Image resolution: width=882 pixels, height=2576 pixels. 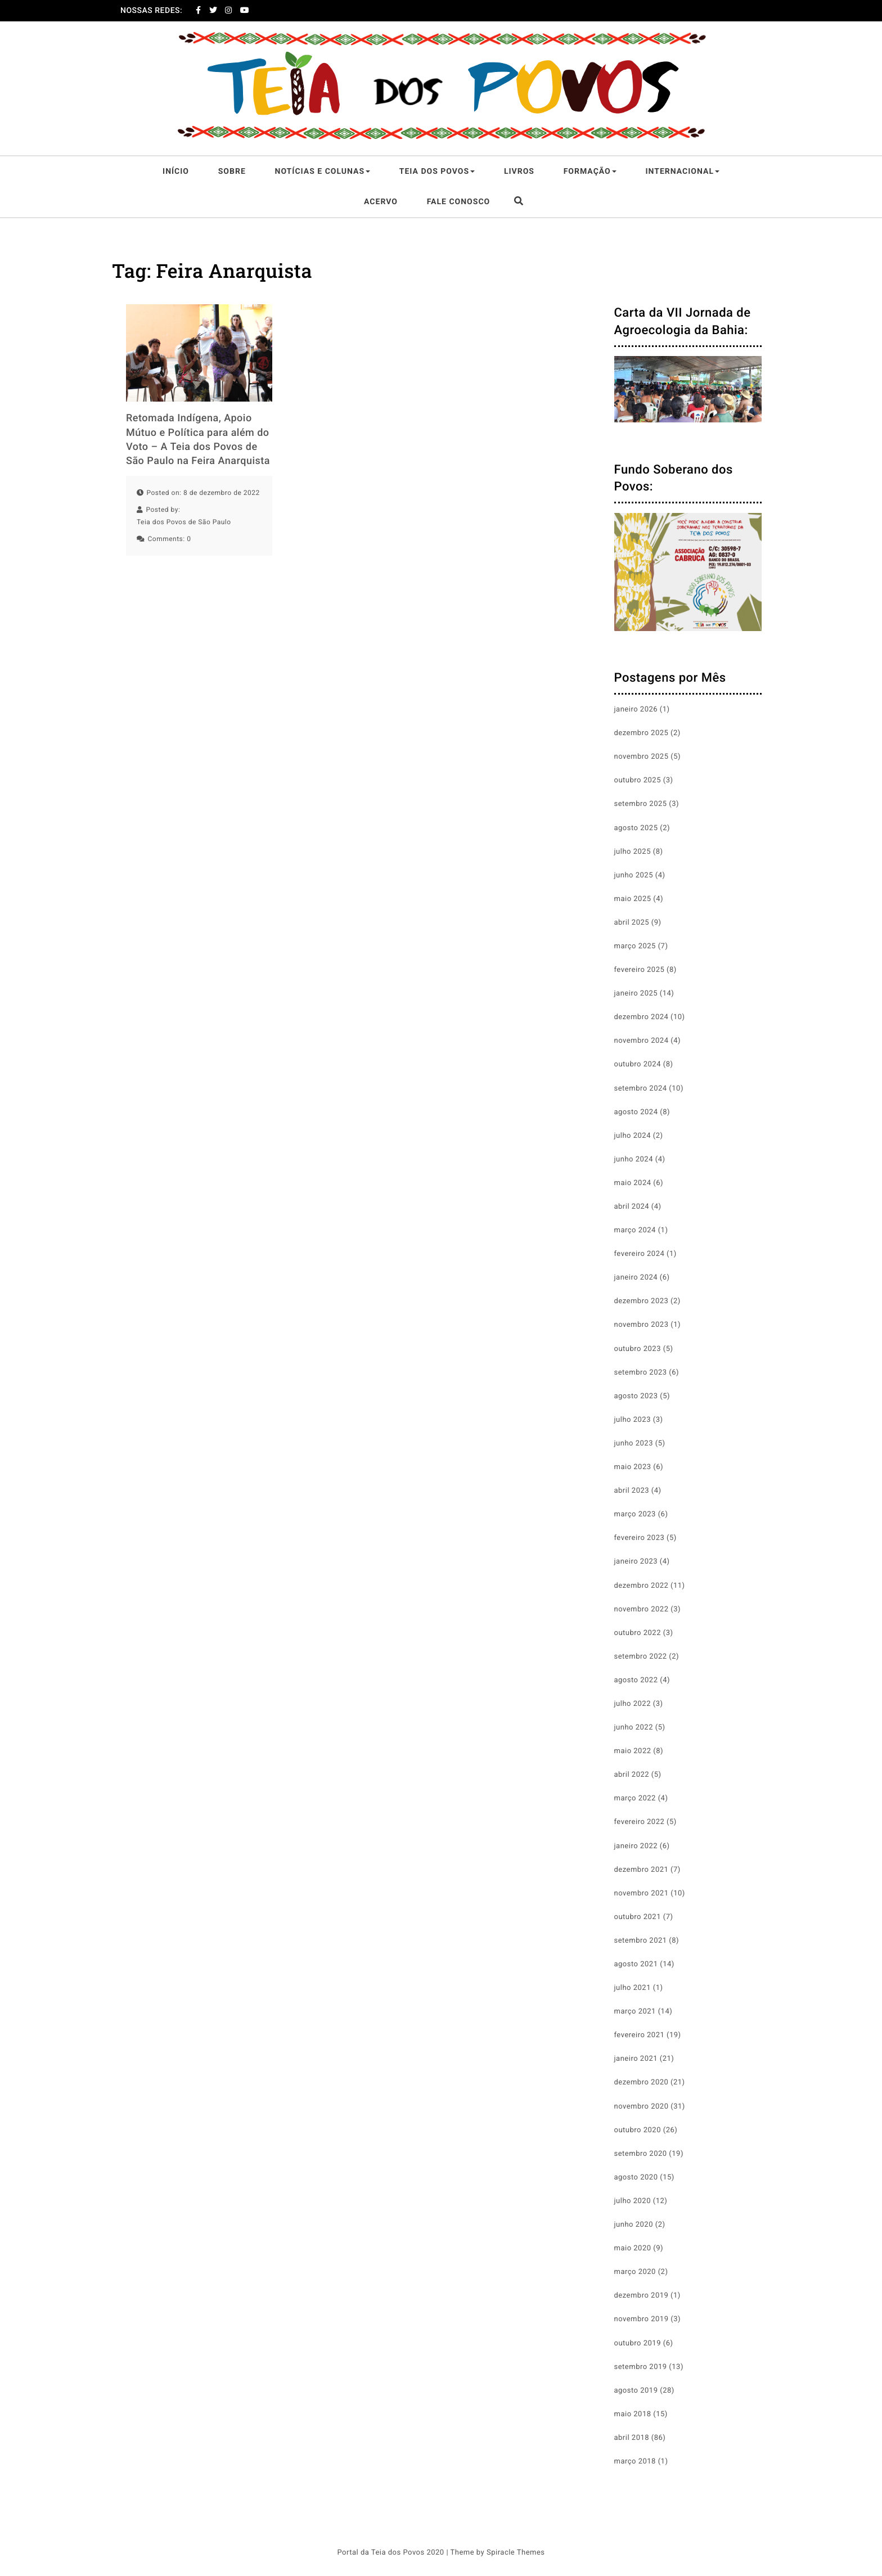 I want to click on Acervo, so click(x=381, y=201).